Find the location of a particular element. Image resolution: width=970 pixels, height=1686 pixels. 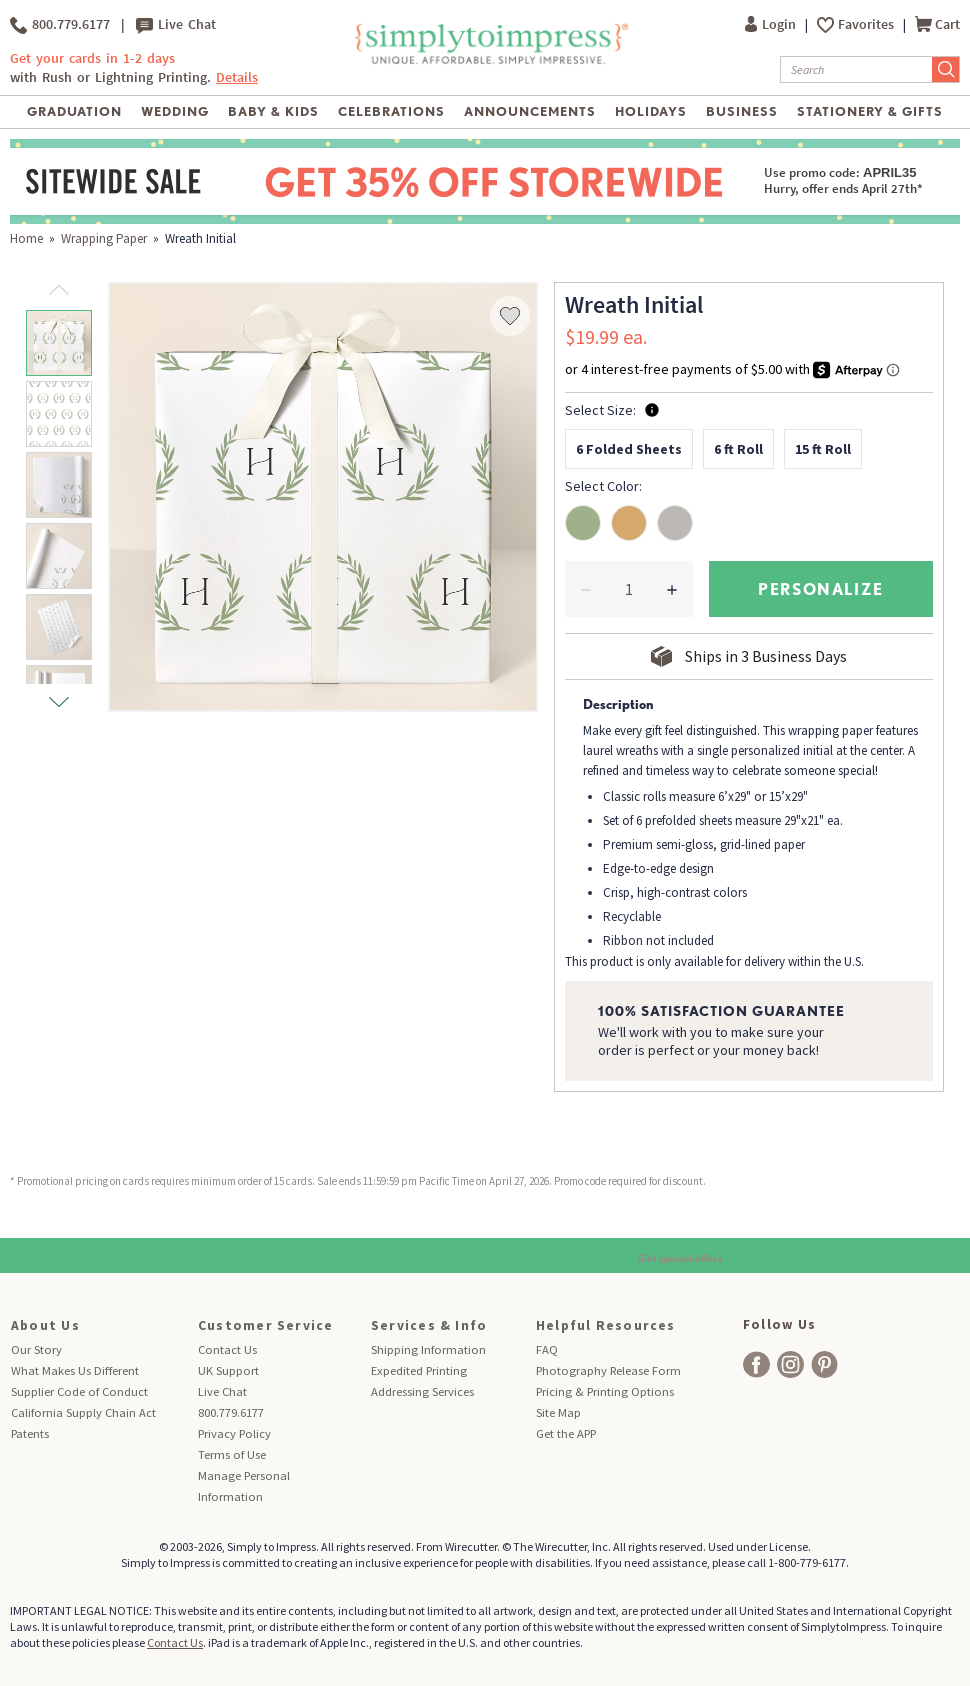

Site Map is located at coordinates (558, 1412).